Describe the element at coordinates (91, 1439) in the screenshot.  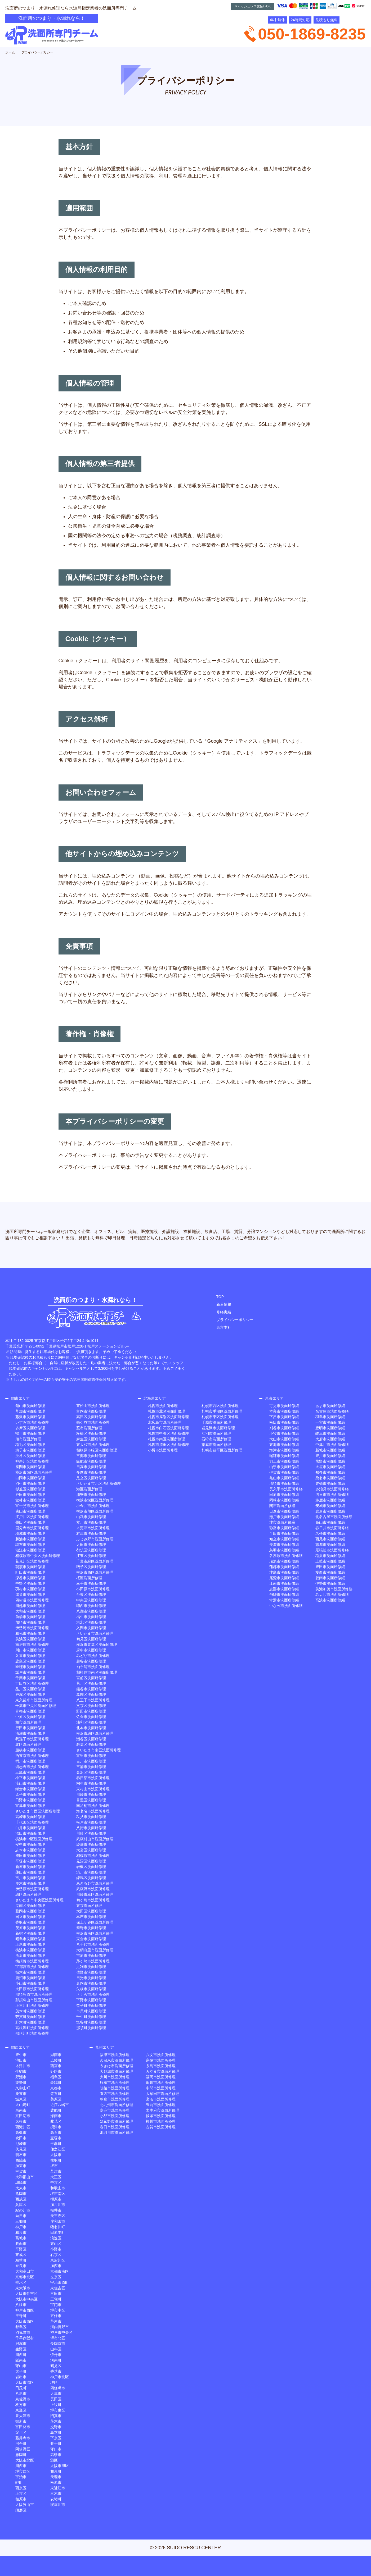
I see `麻生区洗面所修理` at that location.